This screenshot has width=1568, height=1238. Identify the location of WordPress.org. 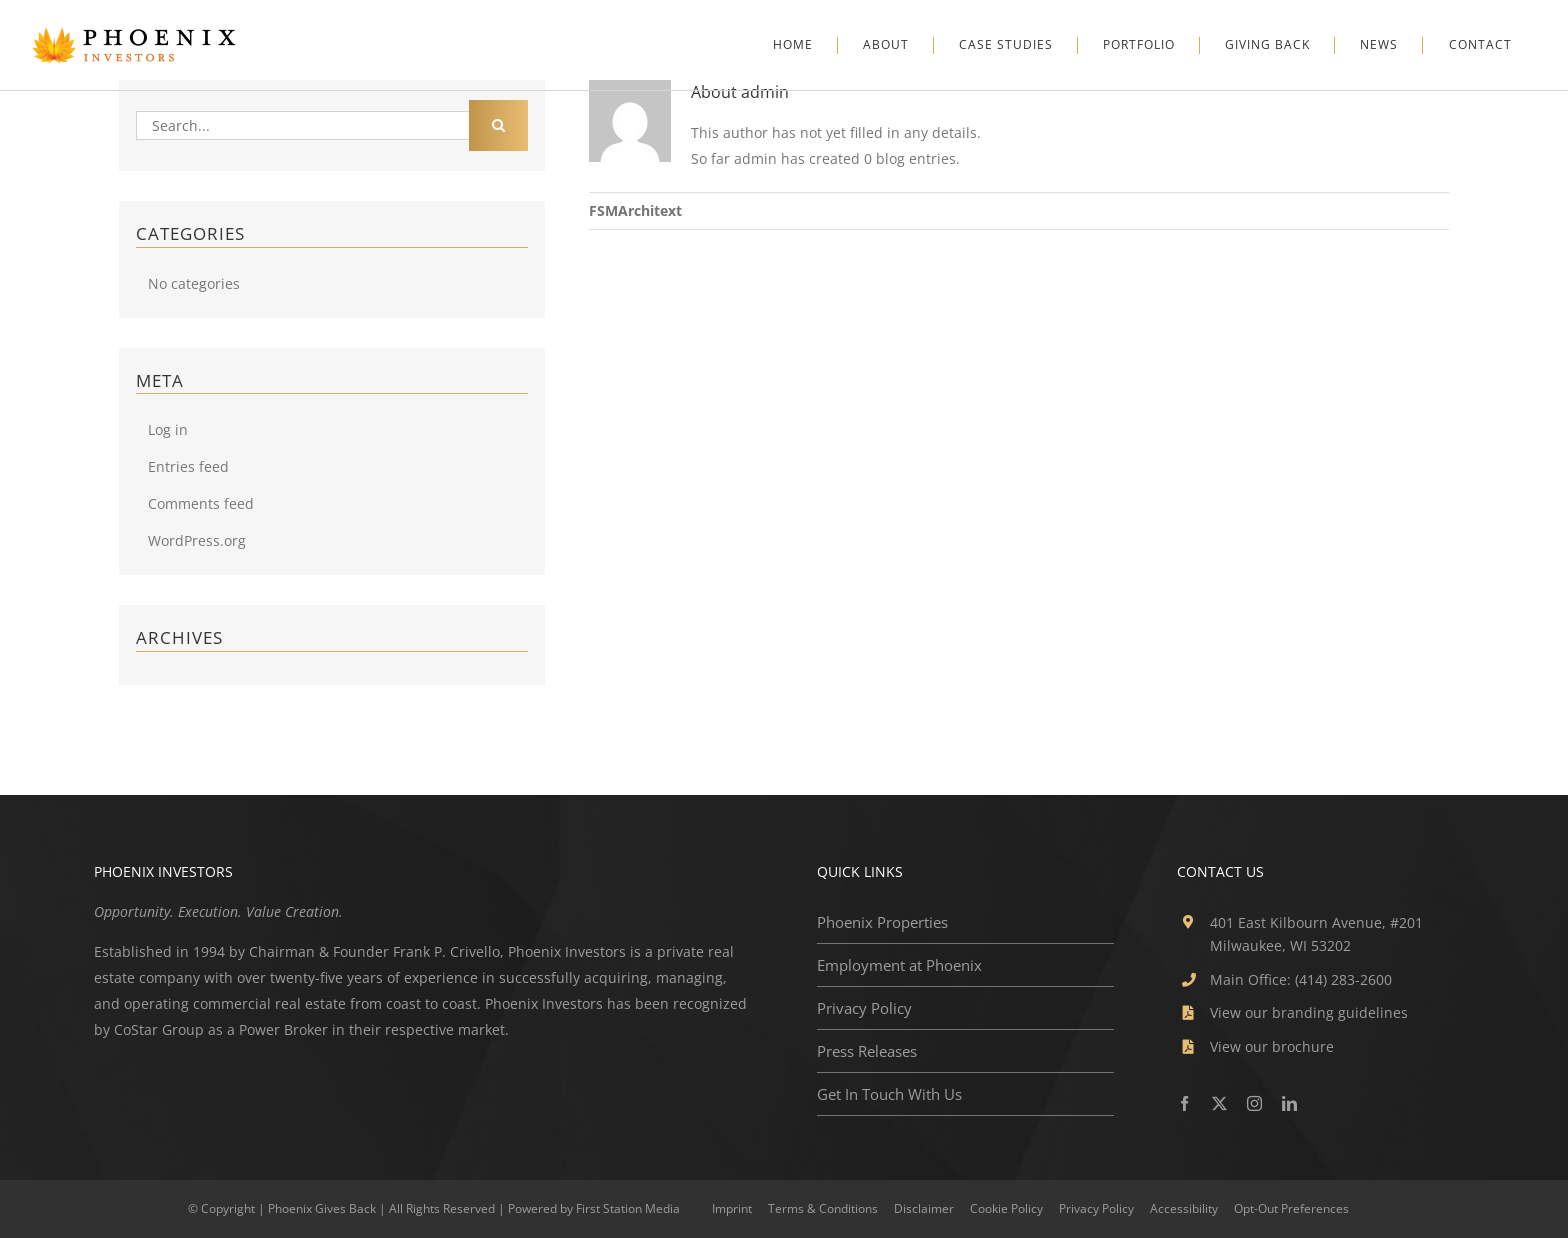
(197, 540).